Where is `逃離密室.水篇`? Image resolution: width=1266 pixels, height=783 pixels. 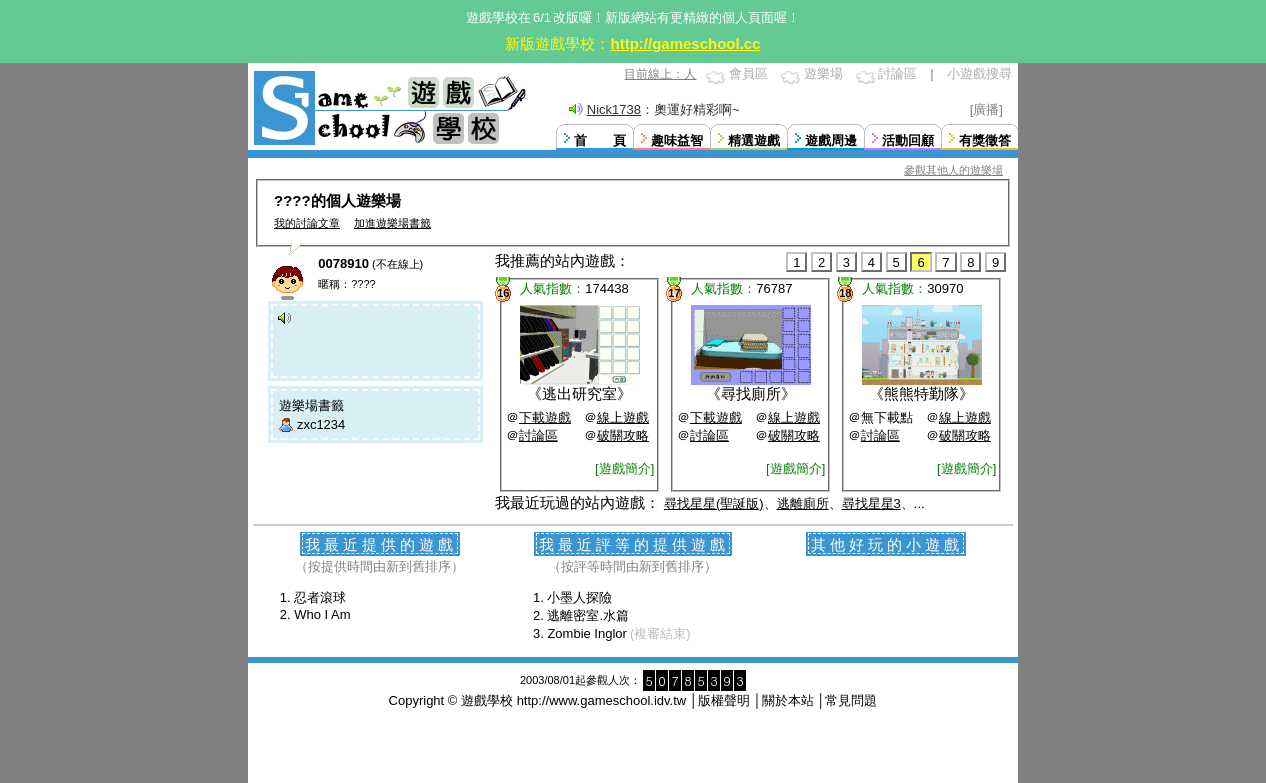 逃離密室.水篇 is located at coordinates (588, 615).